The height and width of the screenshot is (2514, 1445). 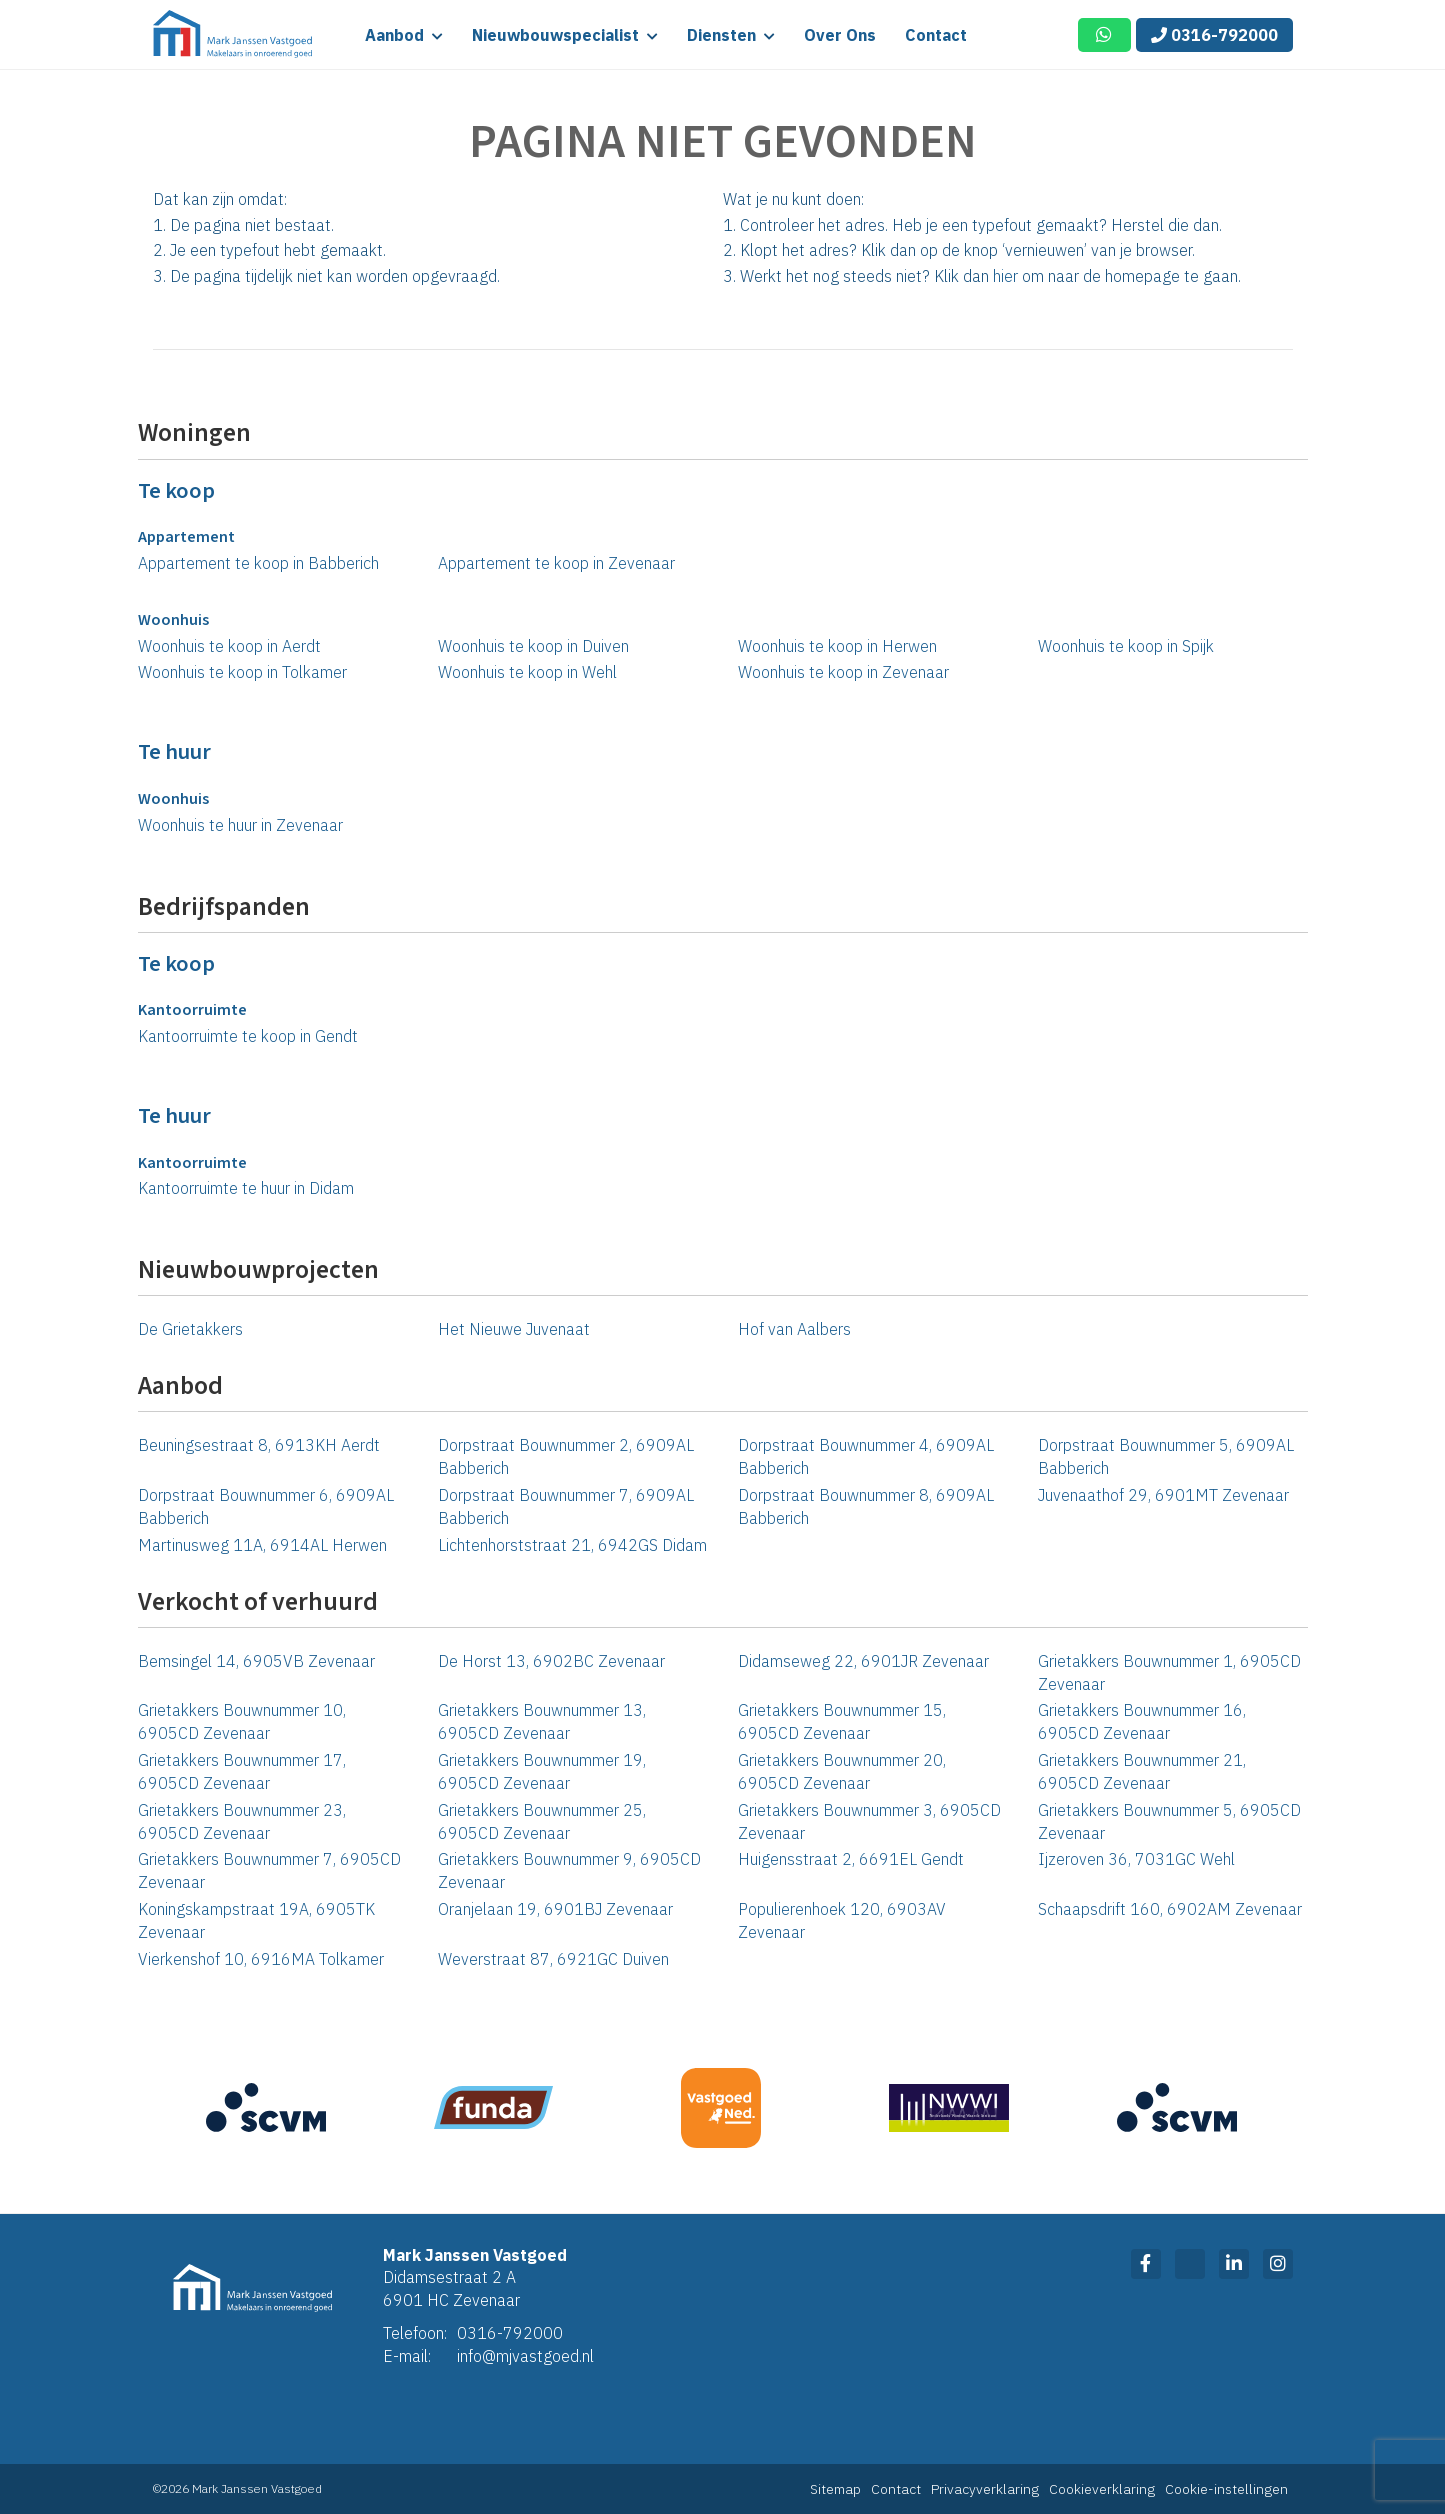 What do you see at coordinates (851, 1859) in the screenshot?
I see `Huigensstraat 2, 6691EL Gendt` at bounding box center [851, 1859].